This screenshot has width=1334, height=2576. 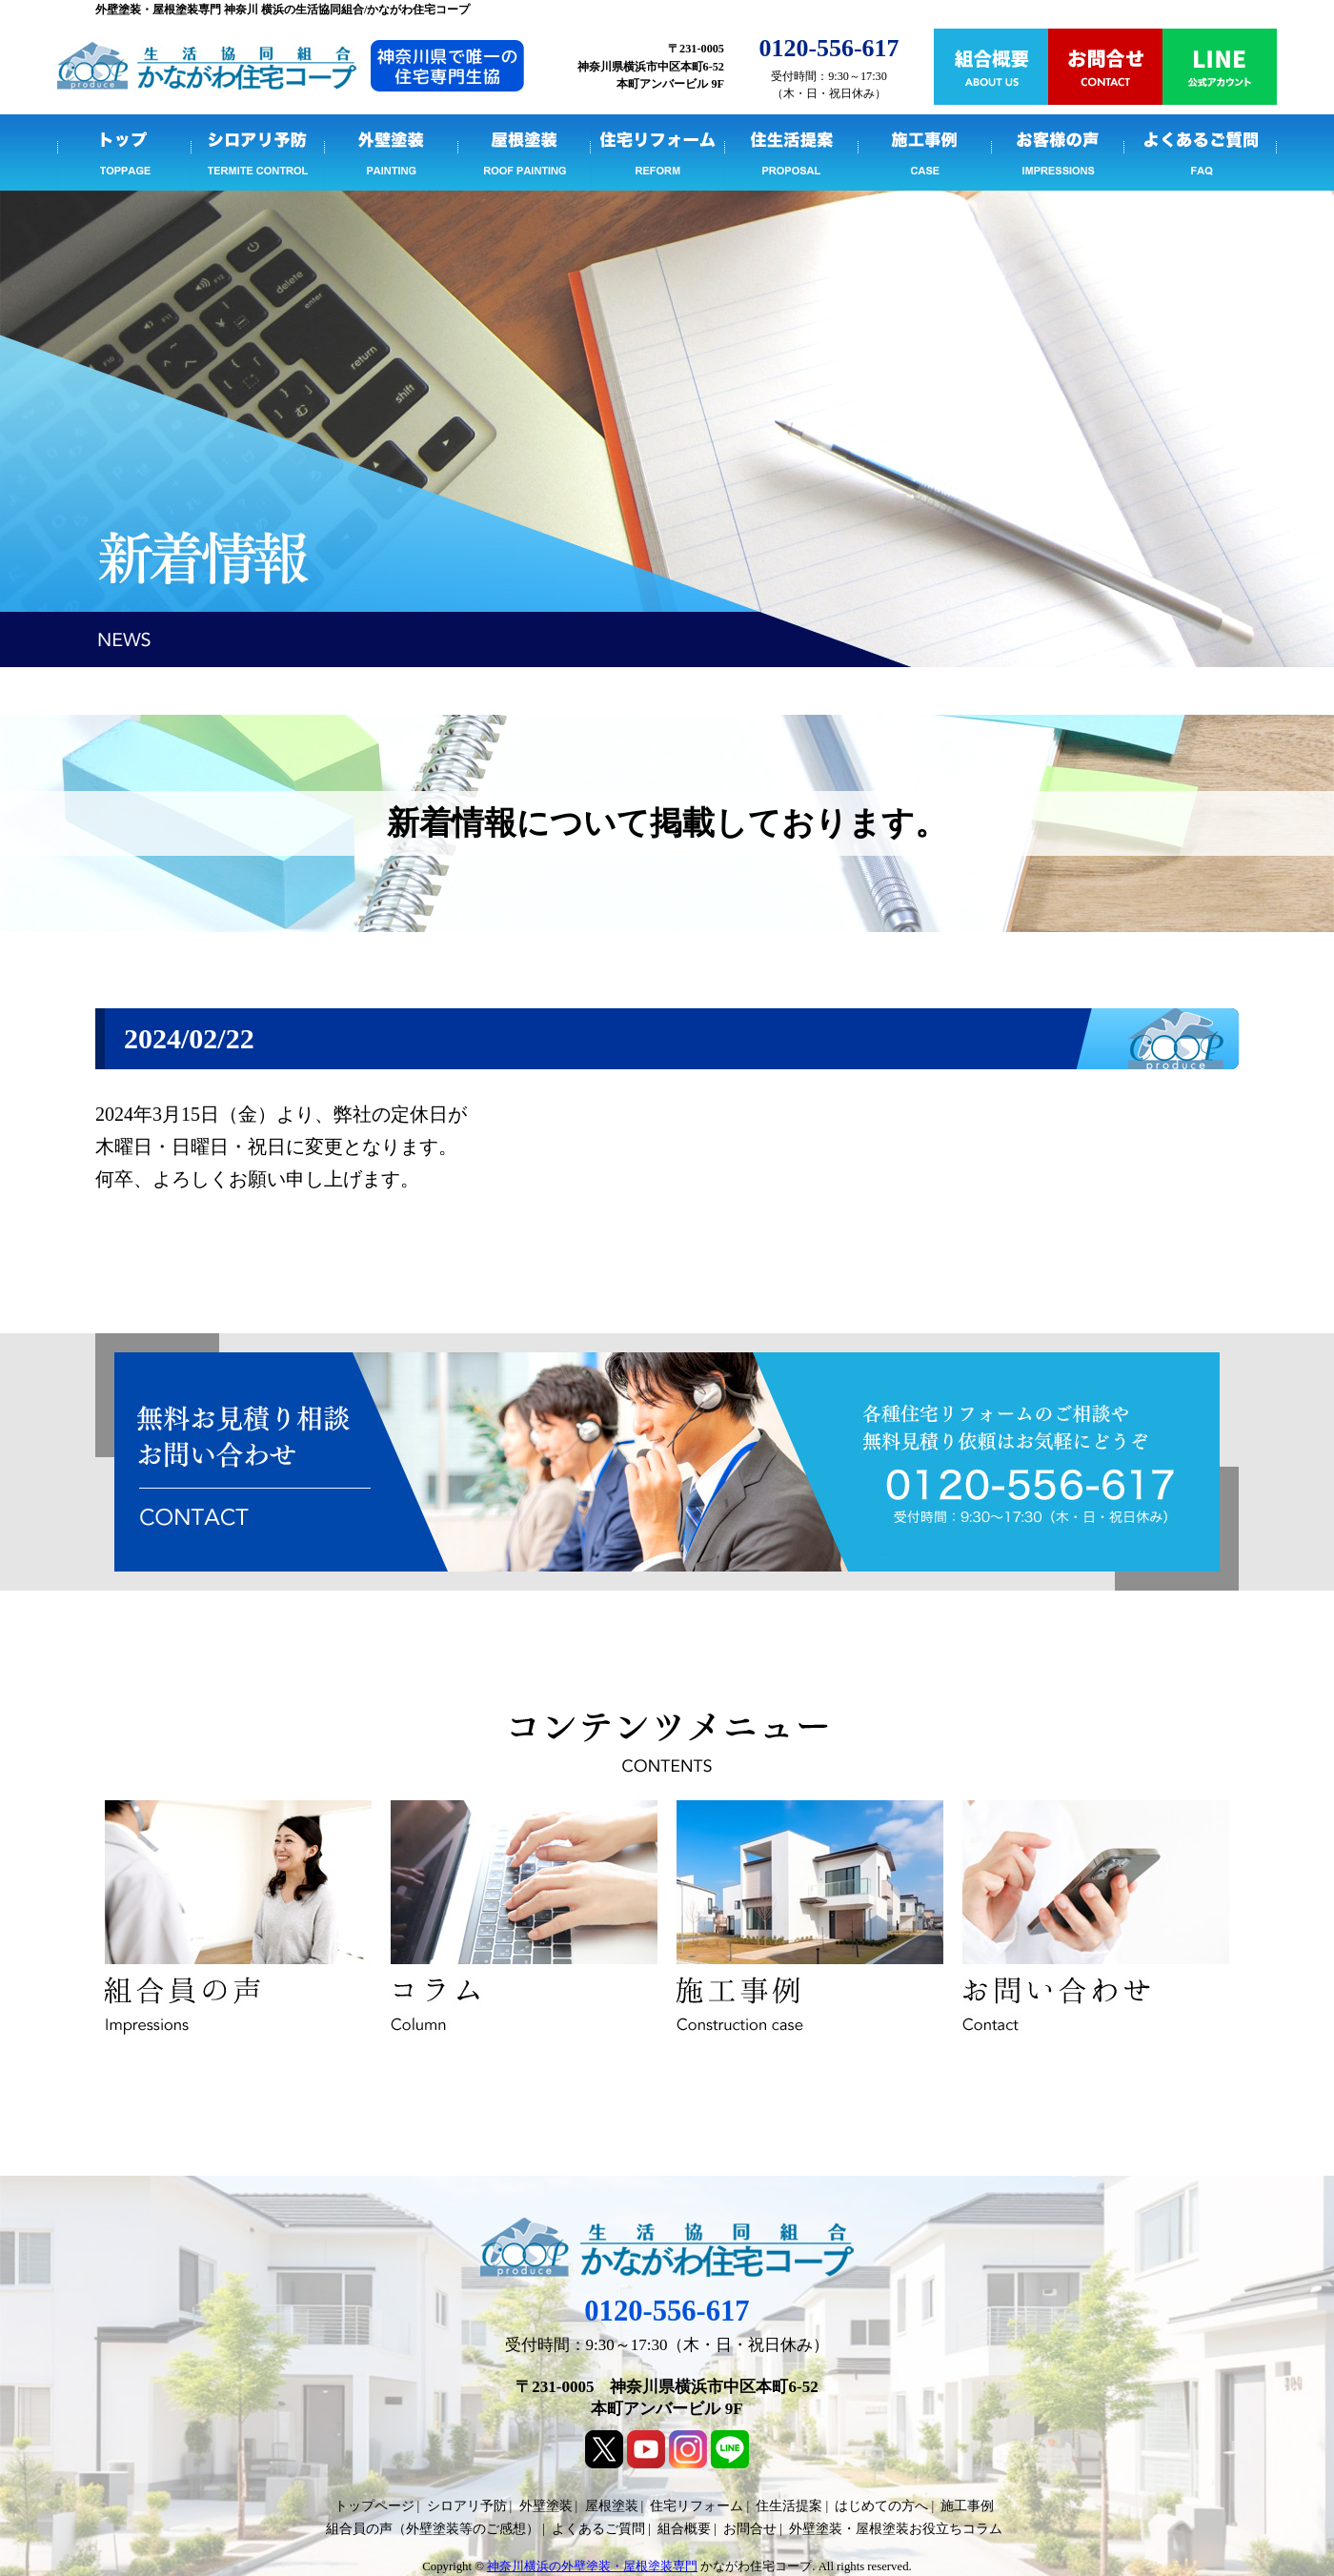 What do you see at coordinates (924, 152) in the screenshot?
I see `施工事例` at bounding box center [924, 152].